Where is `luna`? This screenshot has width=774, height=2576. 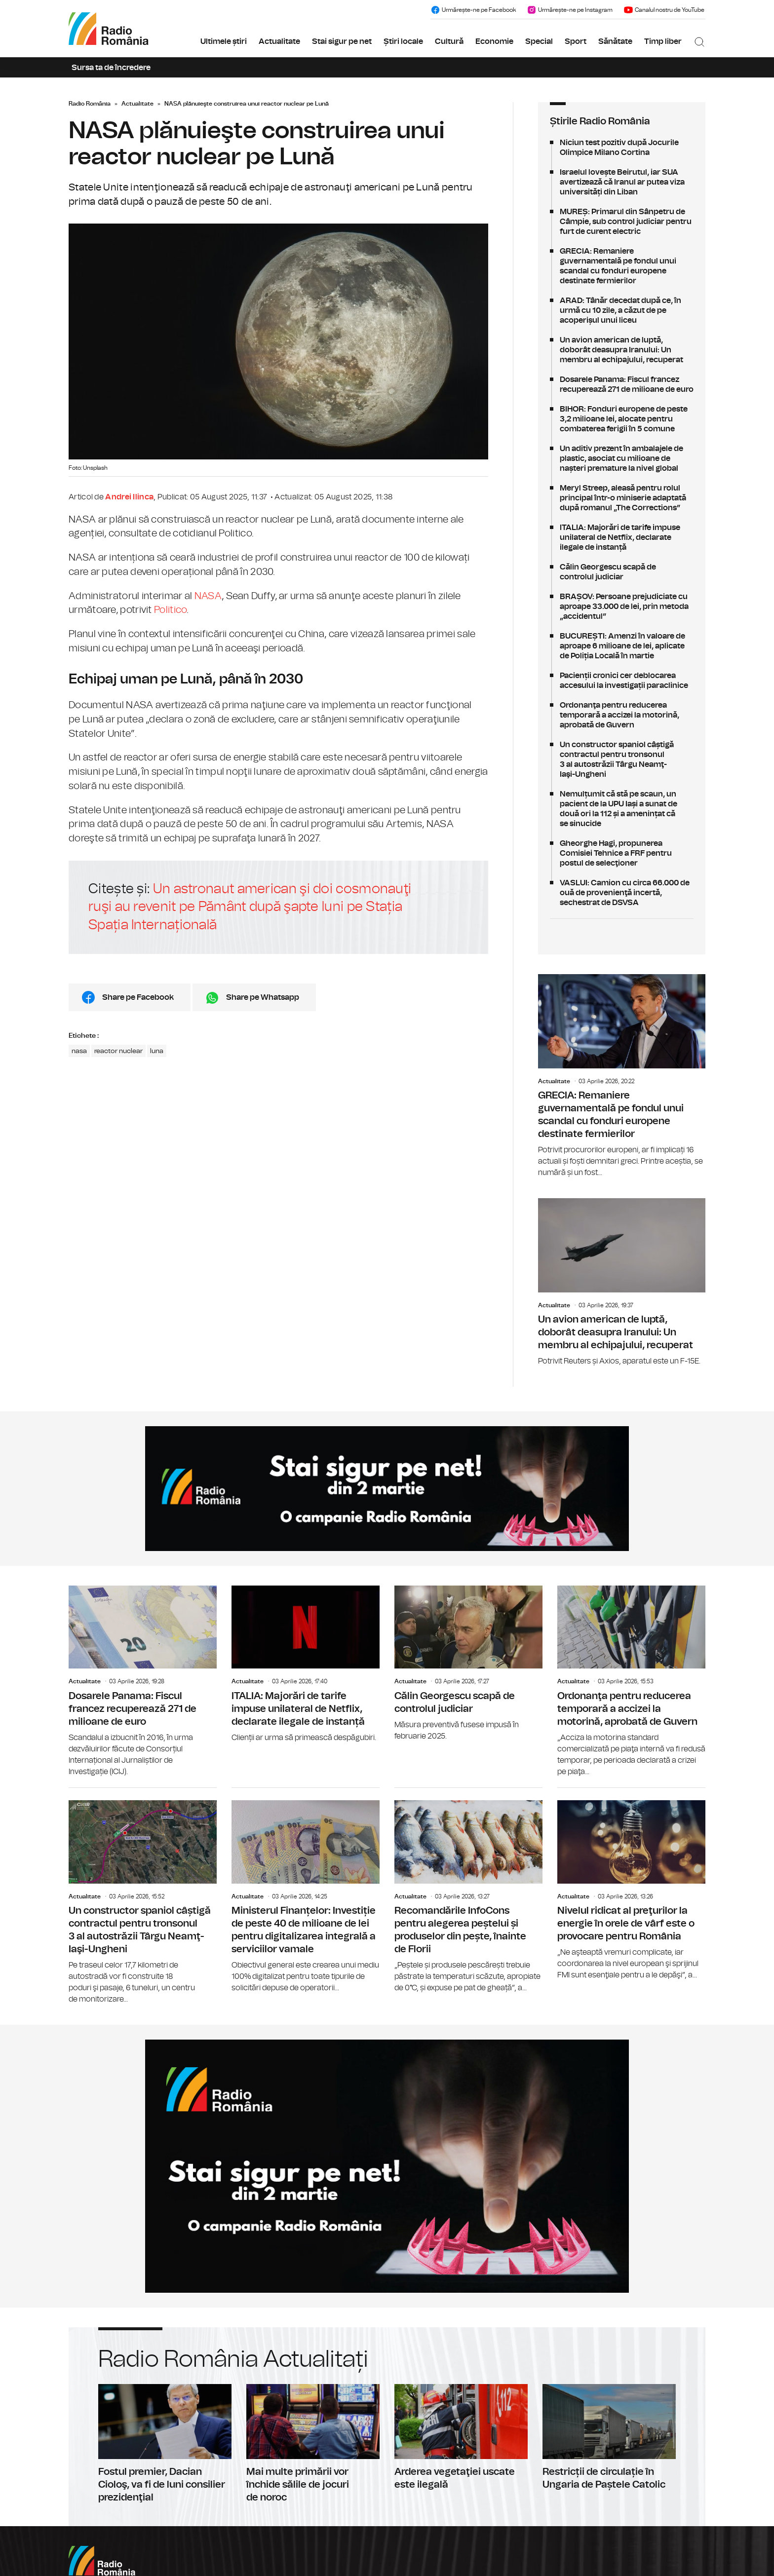 luna is located at coordinates (156, 1051).